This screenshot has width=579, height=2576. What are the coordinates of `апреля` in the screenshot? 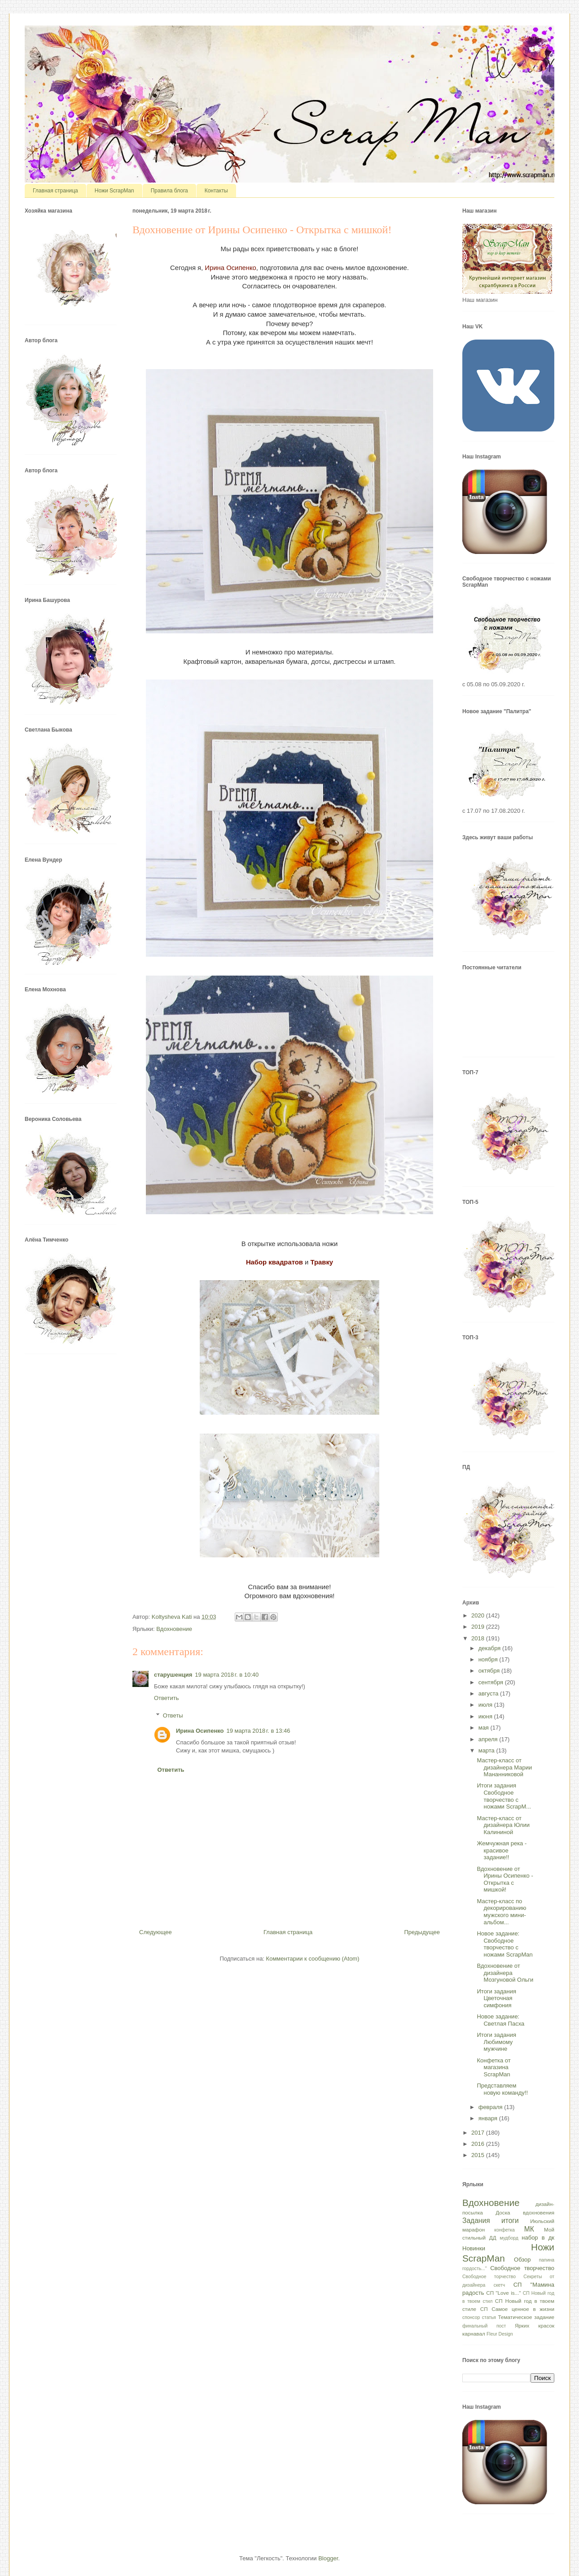 It's located at (489, 1739).